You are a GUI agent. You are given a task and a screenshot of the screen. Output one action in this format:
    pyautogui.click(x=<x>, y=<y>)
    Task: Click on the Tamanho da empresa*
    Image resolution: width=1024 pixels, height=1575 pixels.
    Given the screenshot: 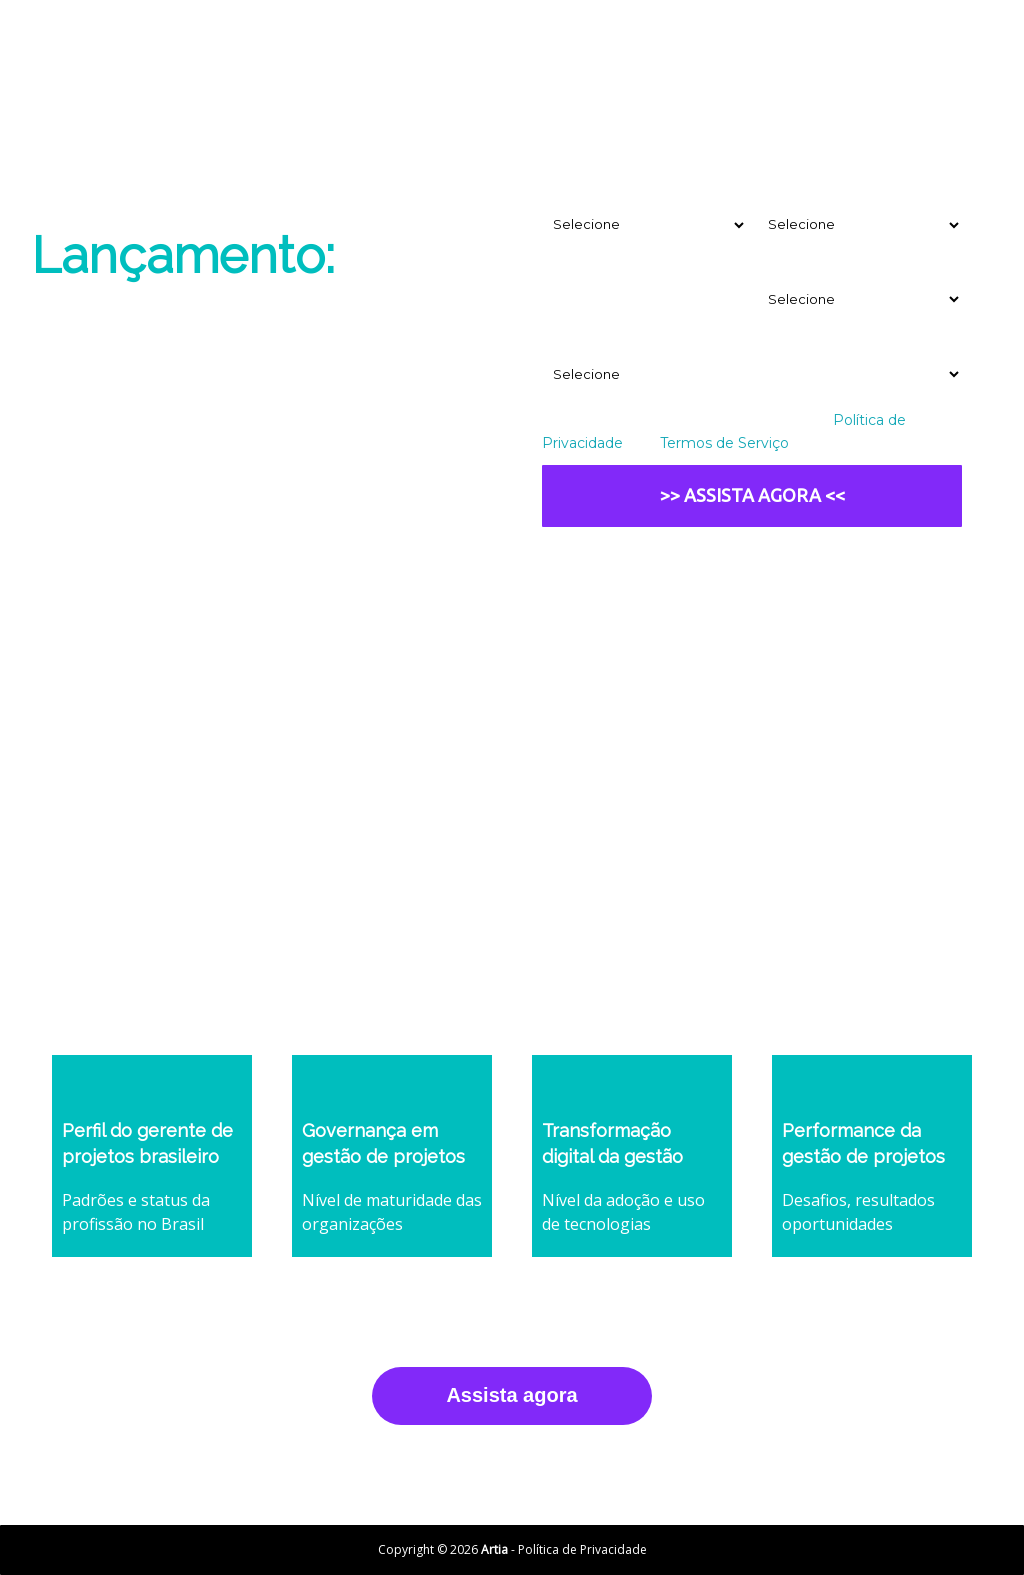 What is the action you would take?
    pyautogui.click(x=608, y=341)
    